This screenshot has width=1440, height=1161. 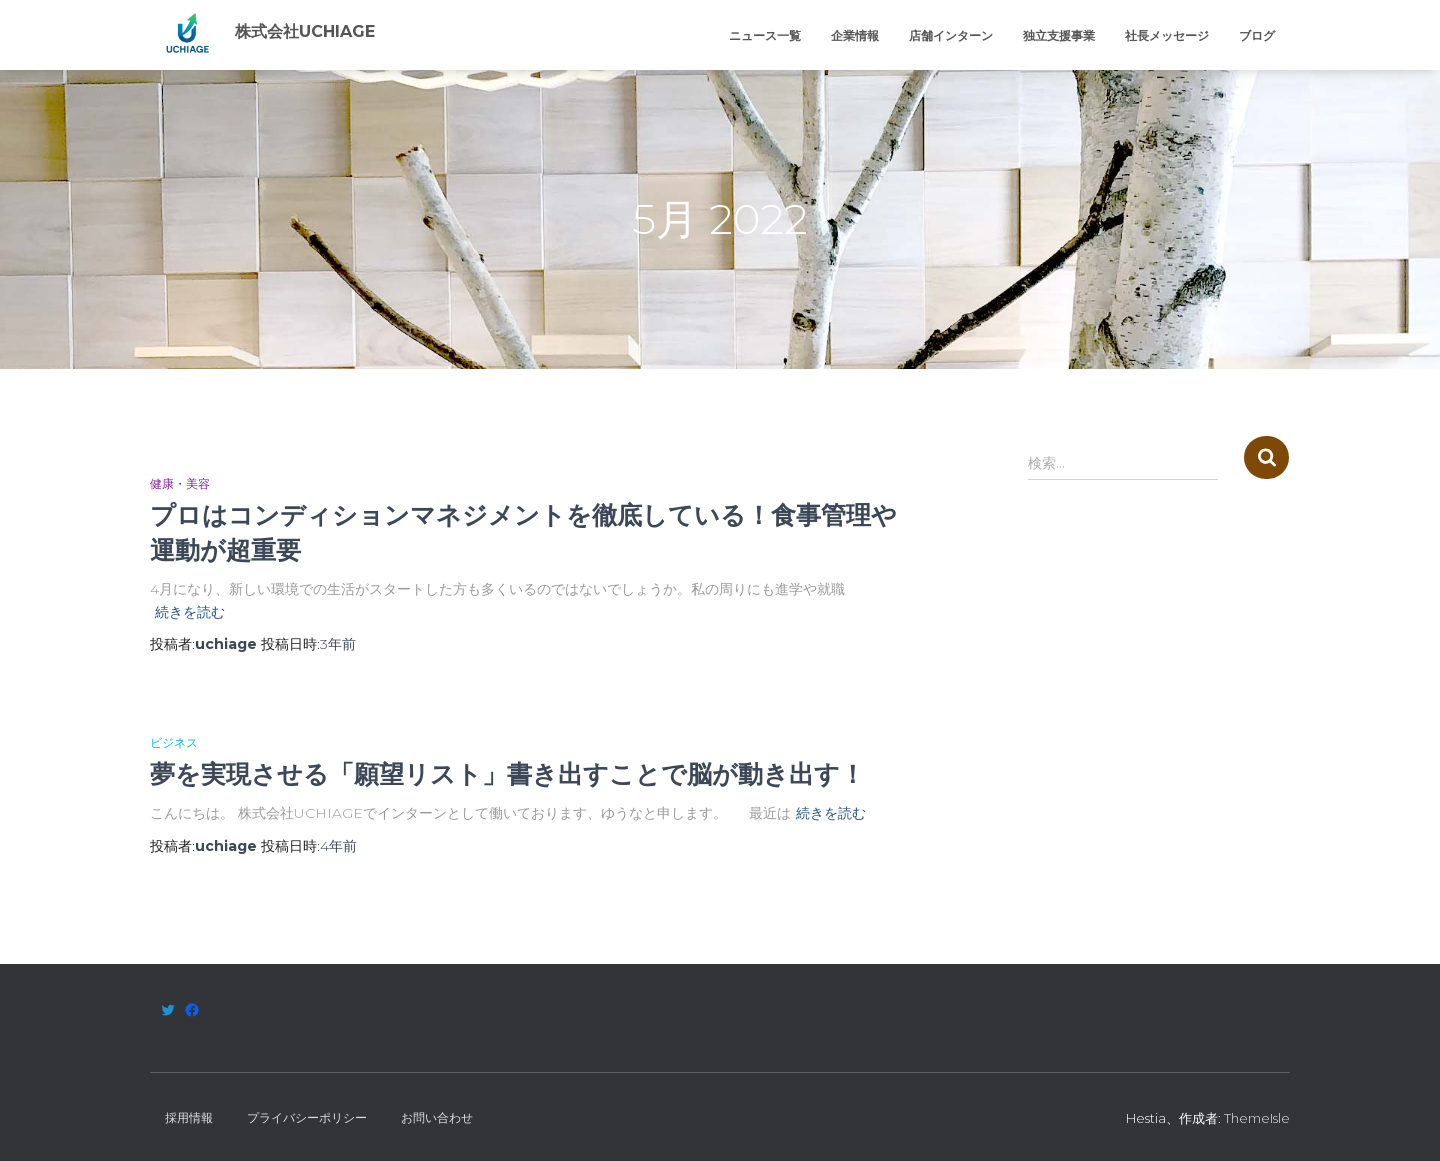 What do you see at coordinates (174, 742) in the screenshot?
I see `ビジネス` at bounding box center [174, 742].